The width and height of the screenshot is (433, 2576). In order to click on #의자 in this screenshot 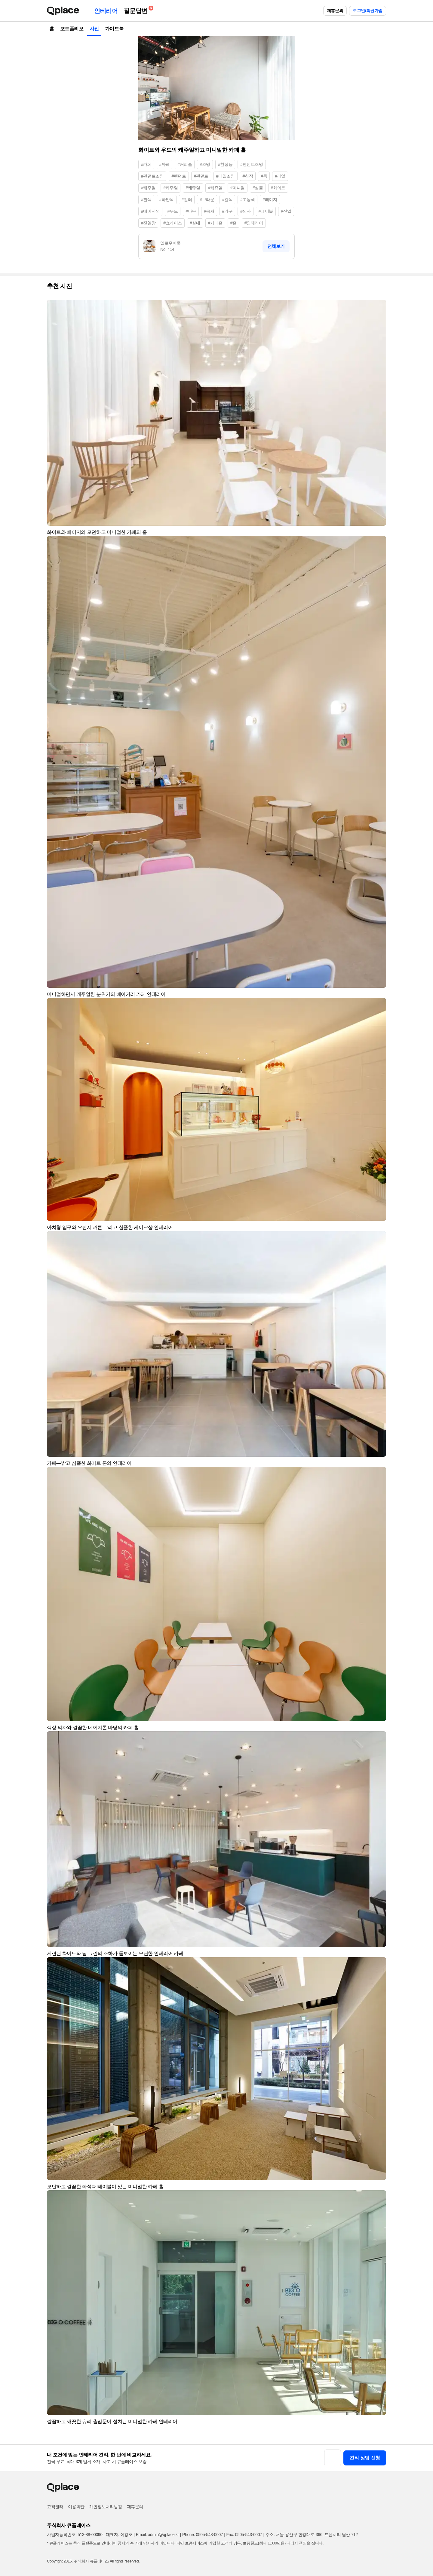, I will do `click(245, 211)`.